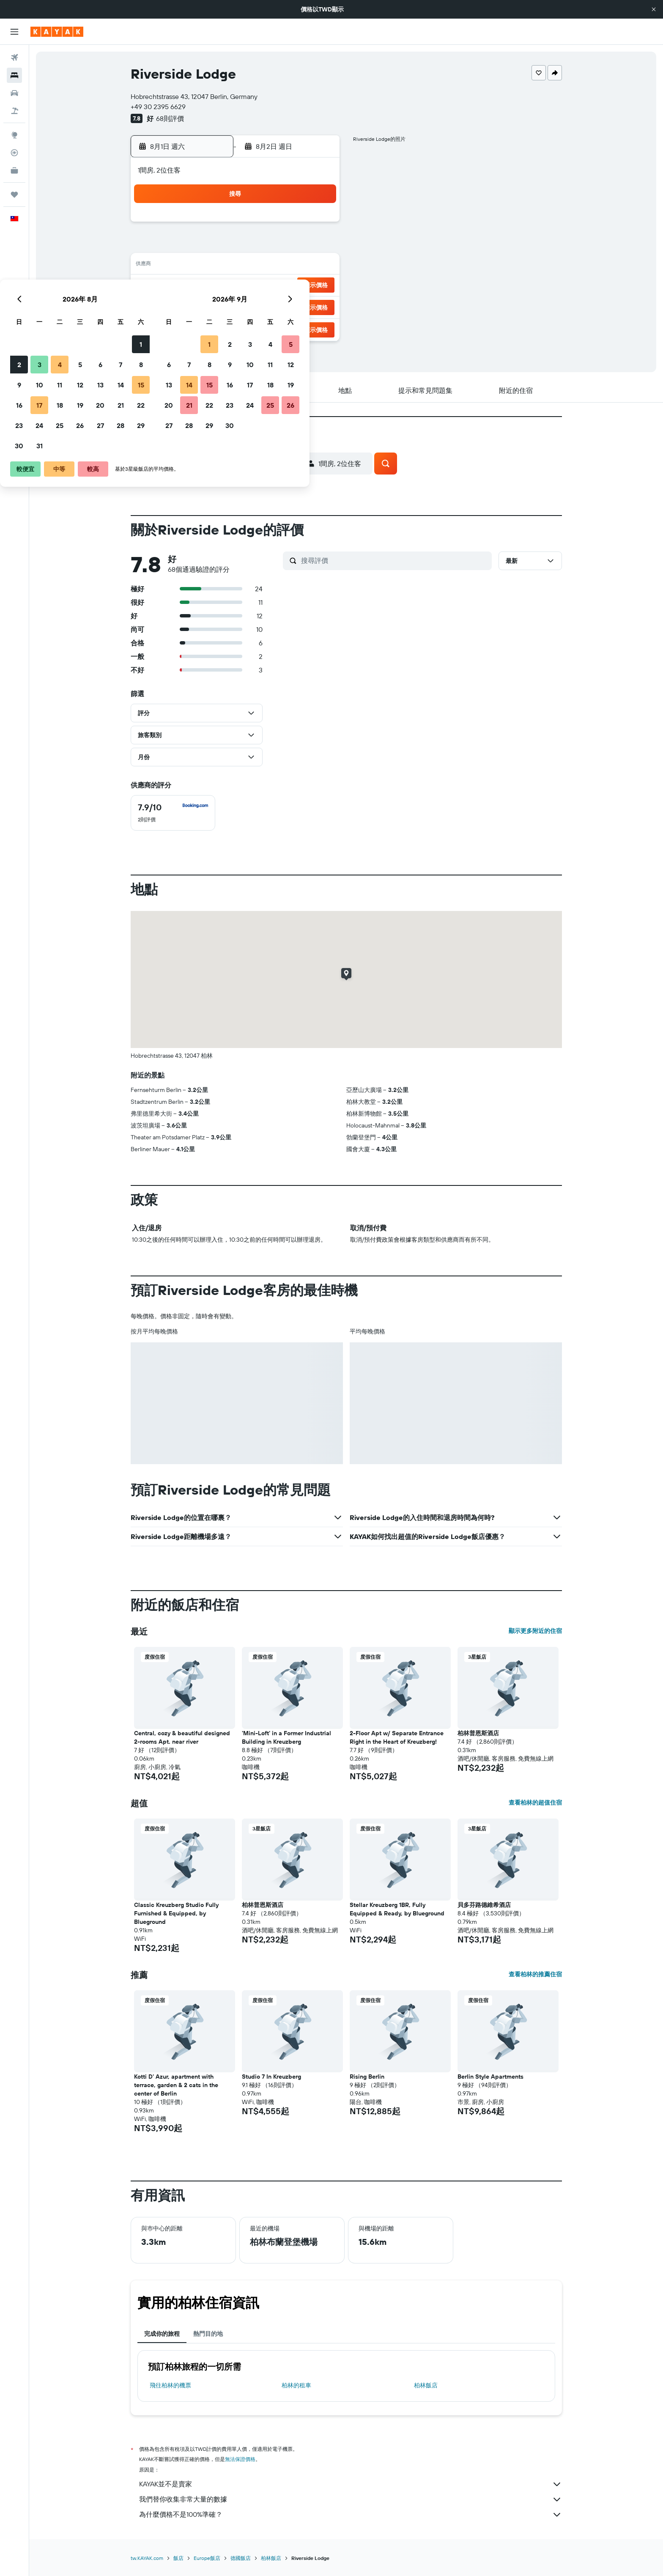 This screenshot has height=2576, width=663. I want to click on 完成你的旅程 [tab], so click(162, 2333).